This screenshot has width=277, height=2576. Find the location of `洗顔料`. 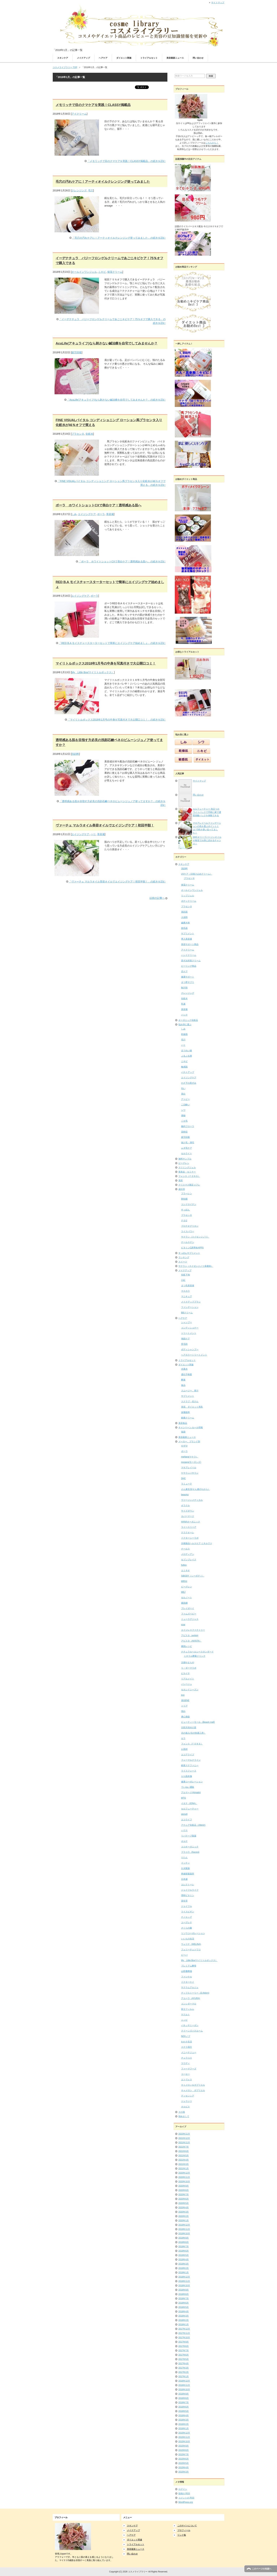

洗顔料 is located at coordinates (75, 753).